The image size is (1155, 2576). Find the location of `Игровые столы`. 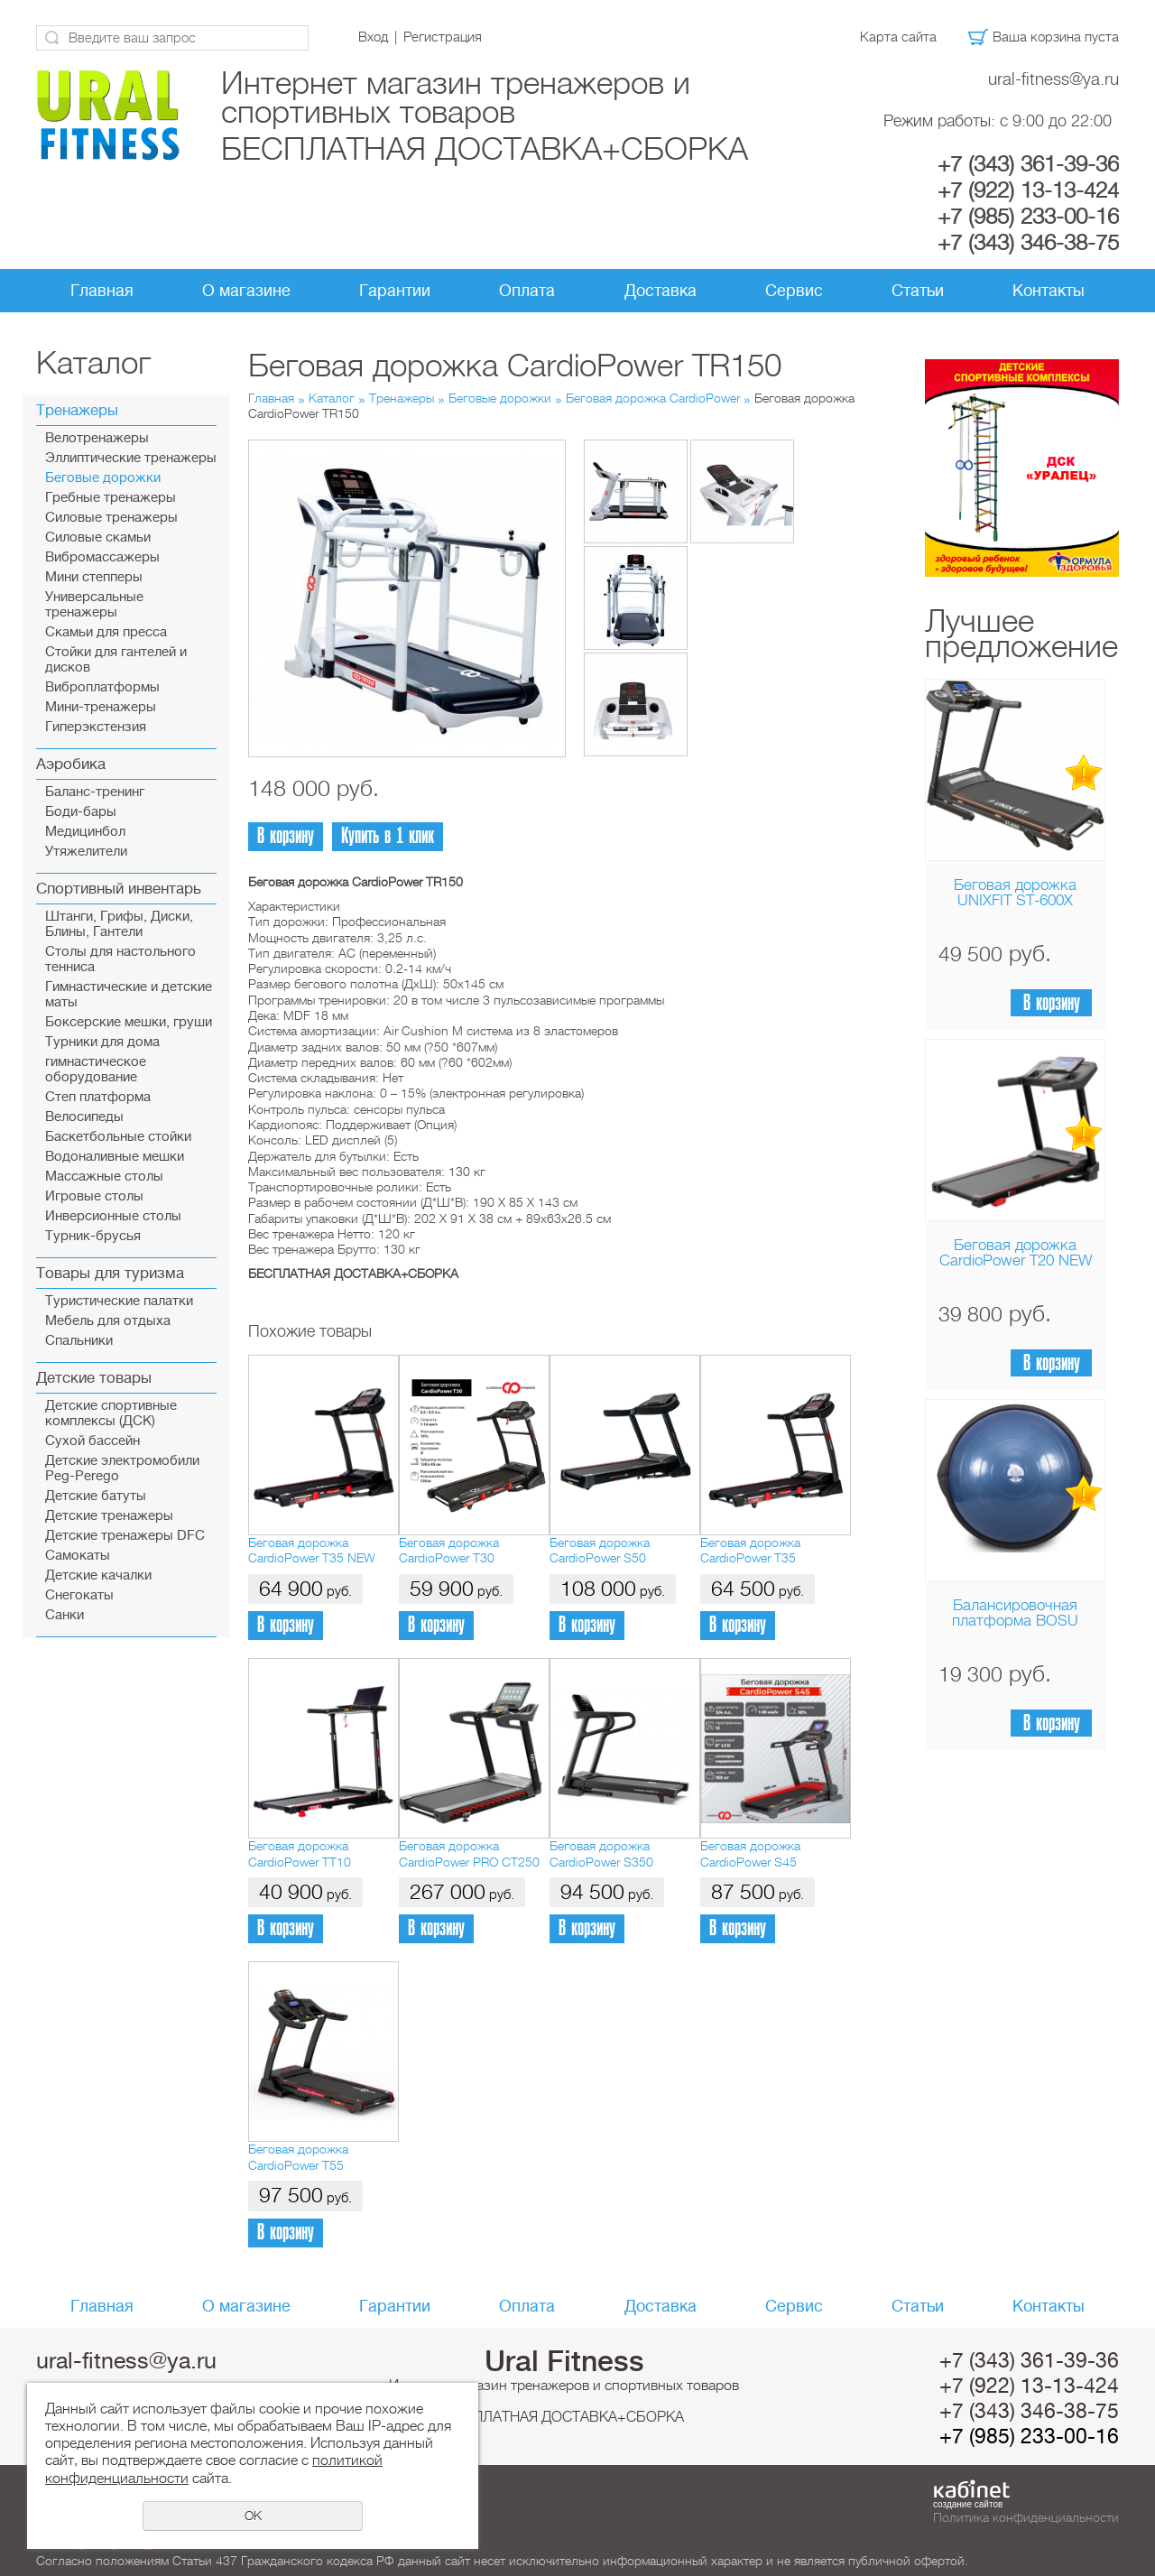

Игровые столы is located at coordinates (94, 1196).